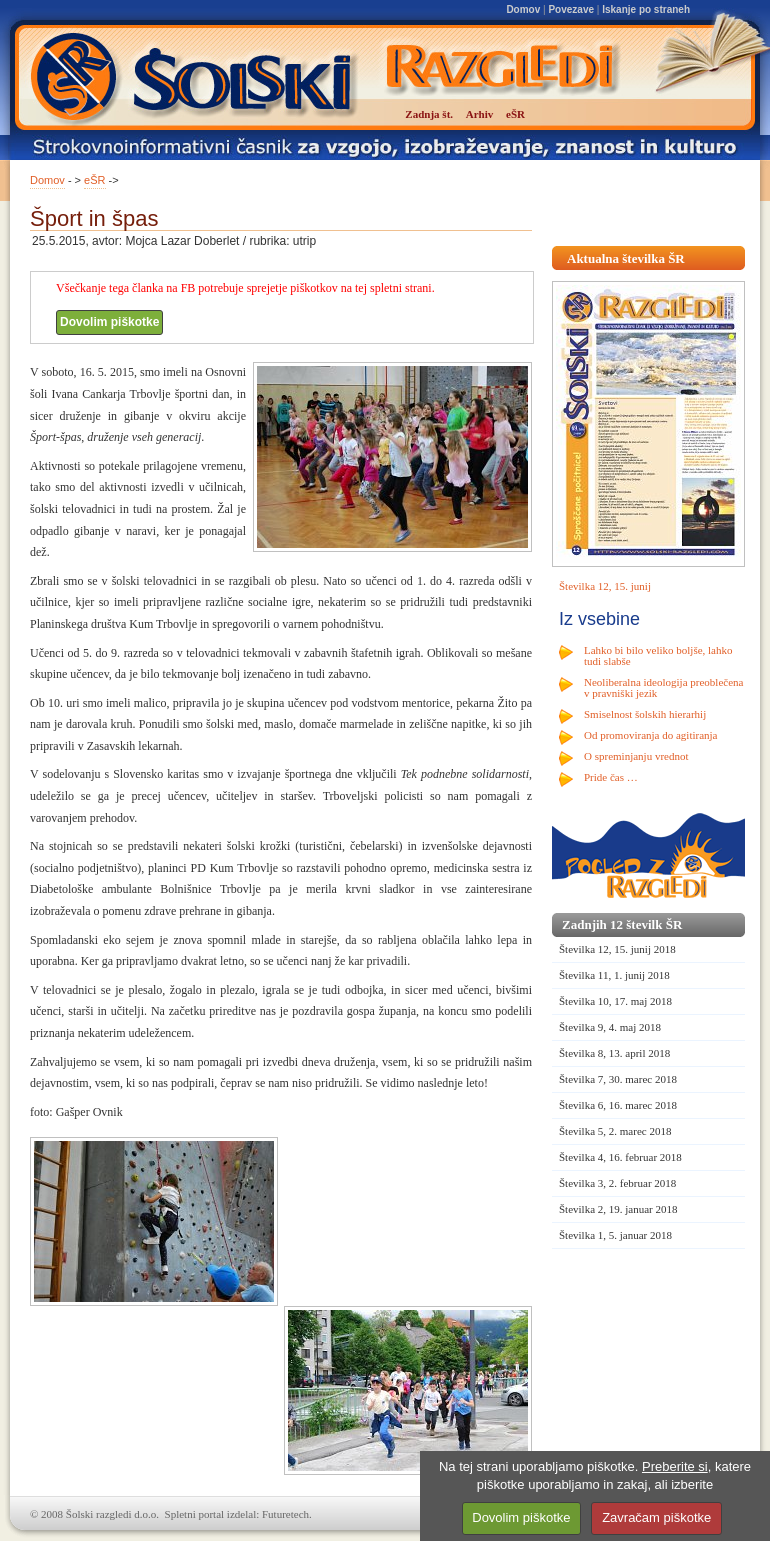 Image resolution: width=770 pixels, height=1541 pixels. What do you see at coordinates (675, 1466) in the screenshot?
I see `Preberite si` at bounding box center [675, 1466].